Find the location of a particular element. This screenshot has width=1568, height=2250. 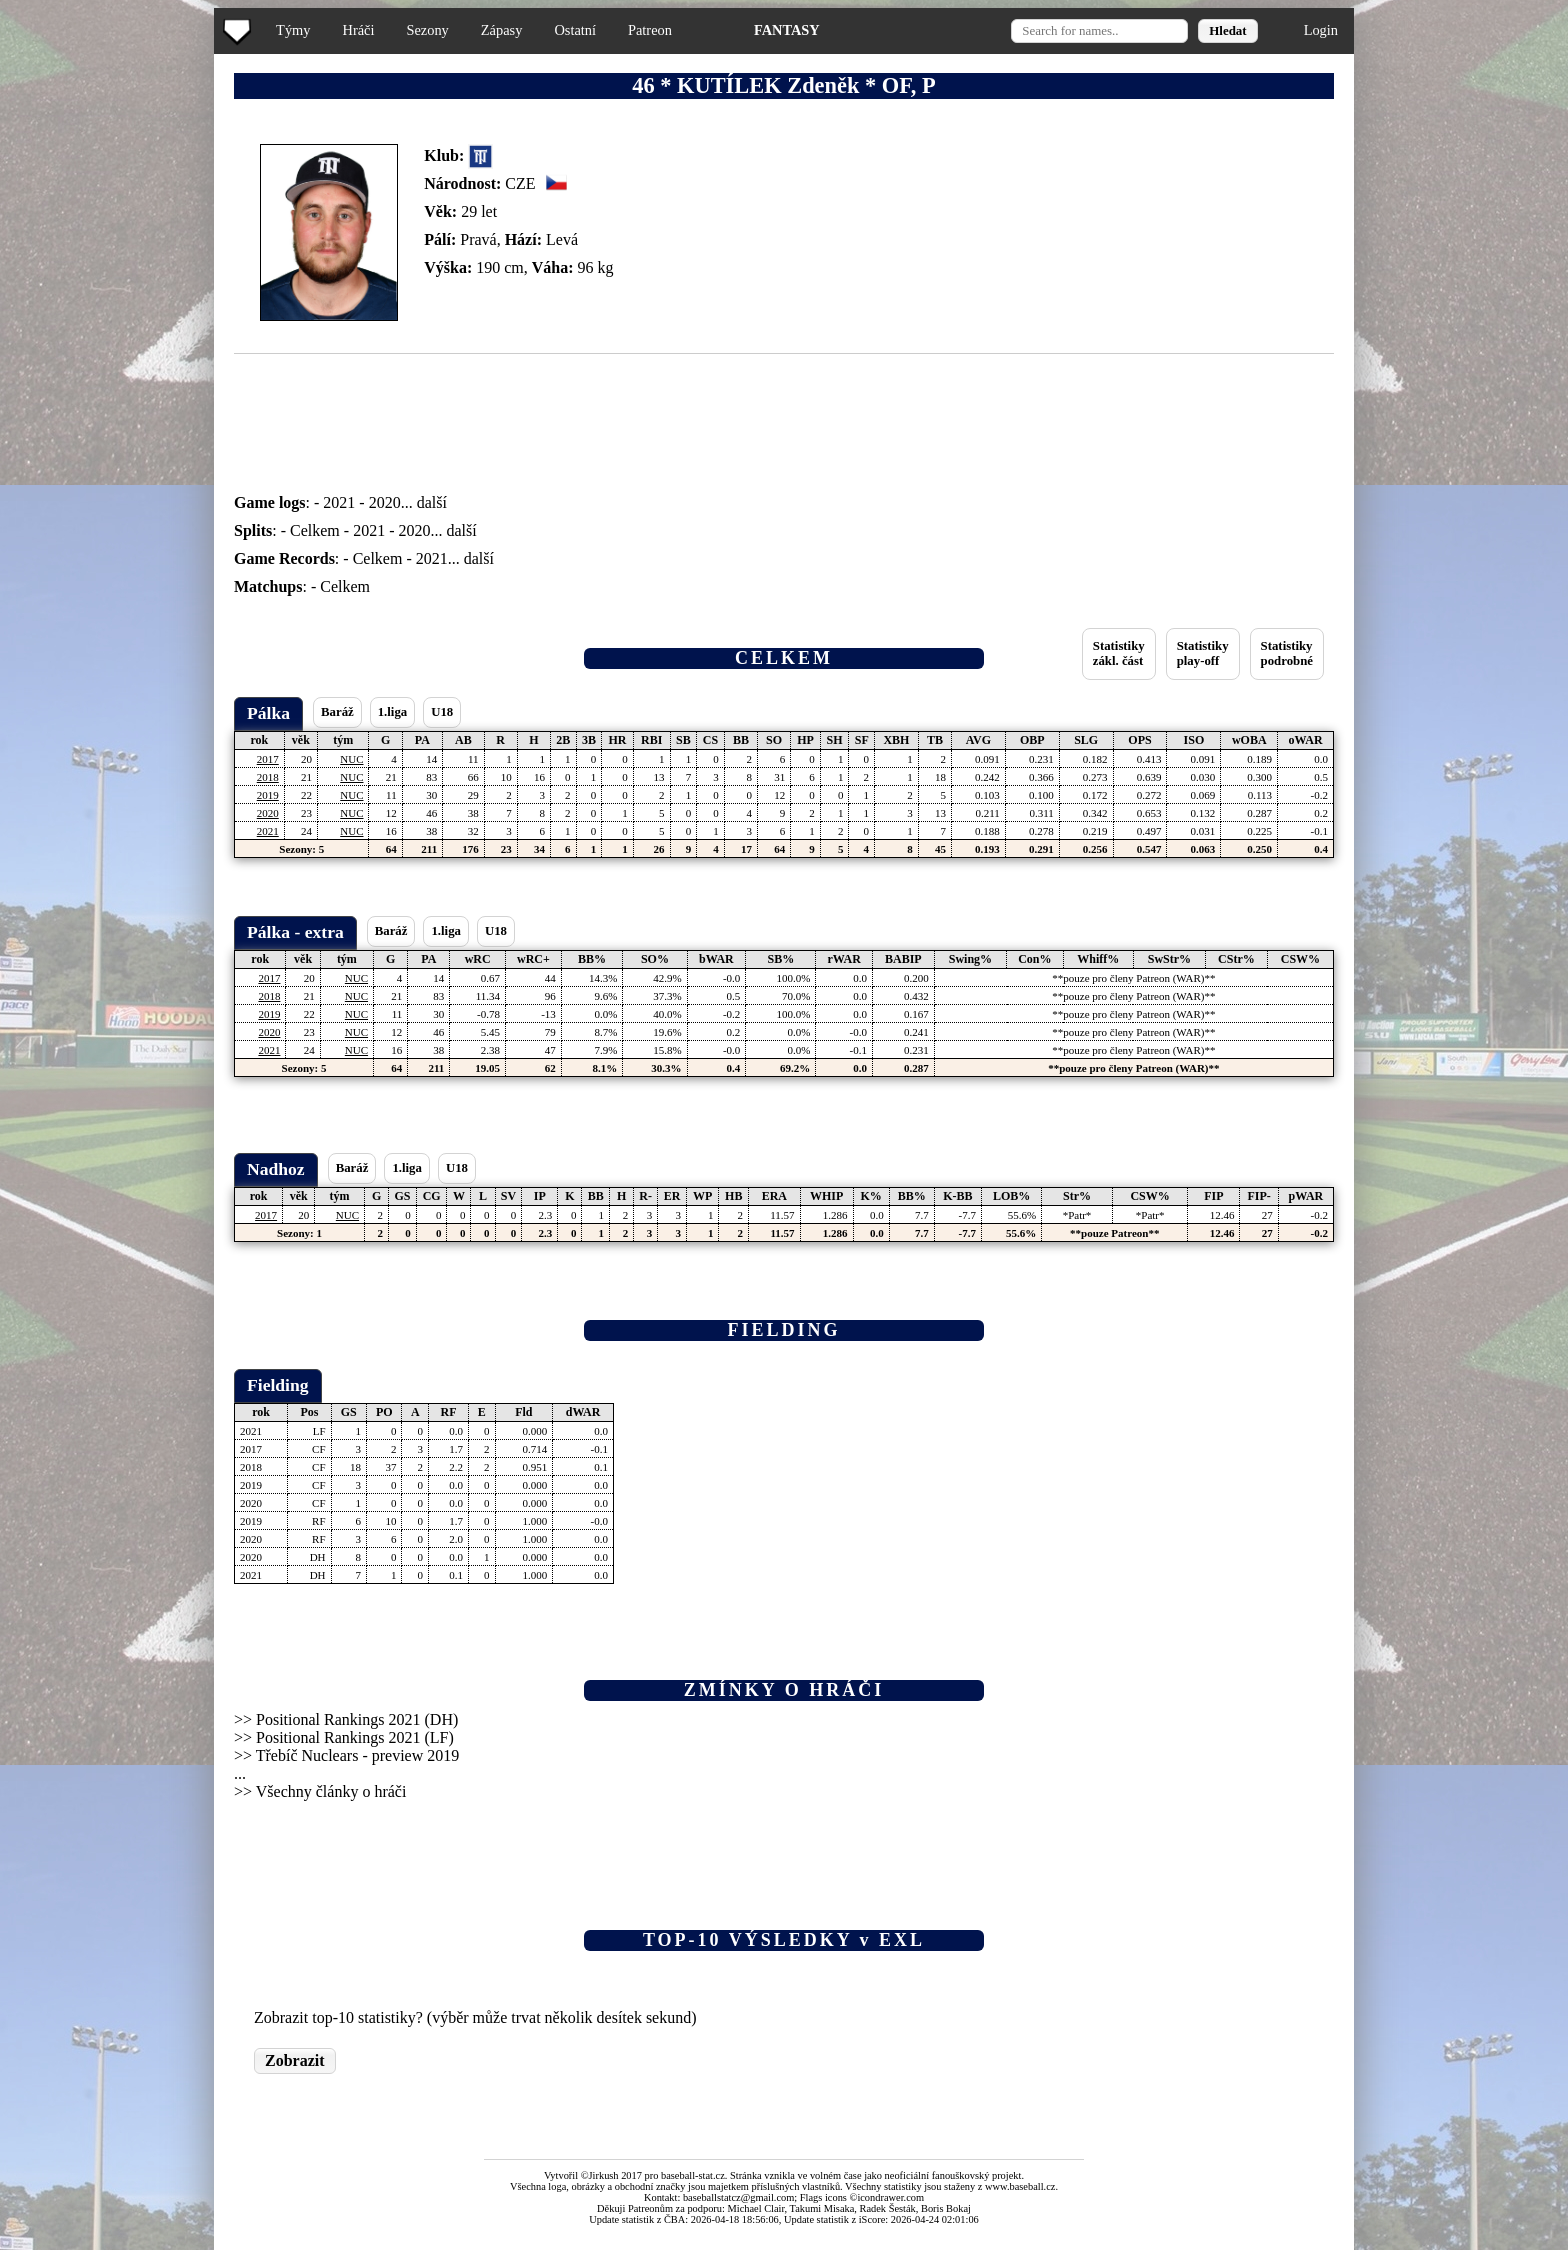

2018 is located at coordinates (268, 777).